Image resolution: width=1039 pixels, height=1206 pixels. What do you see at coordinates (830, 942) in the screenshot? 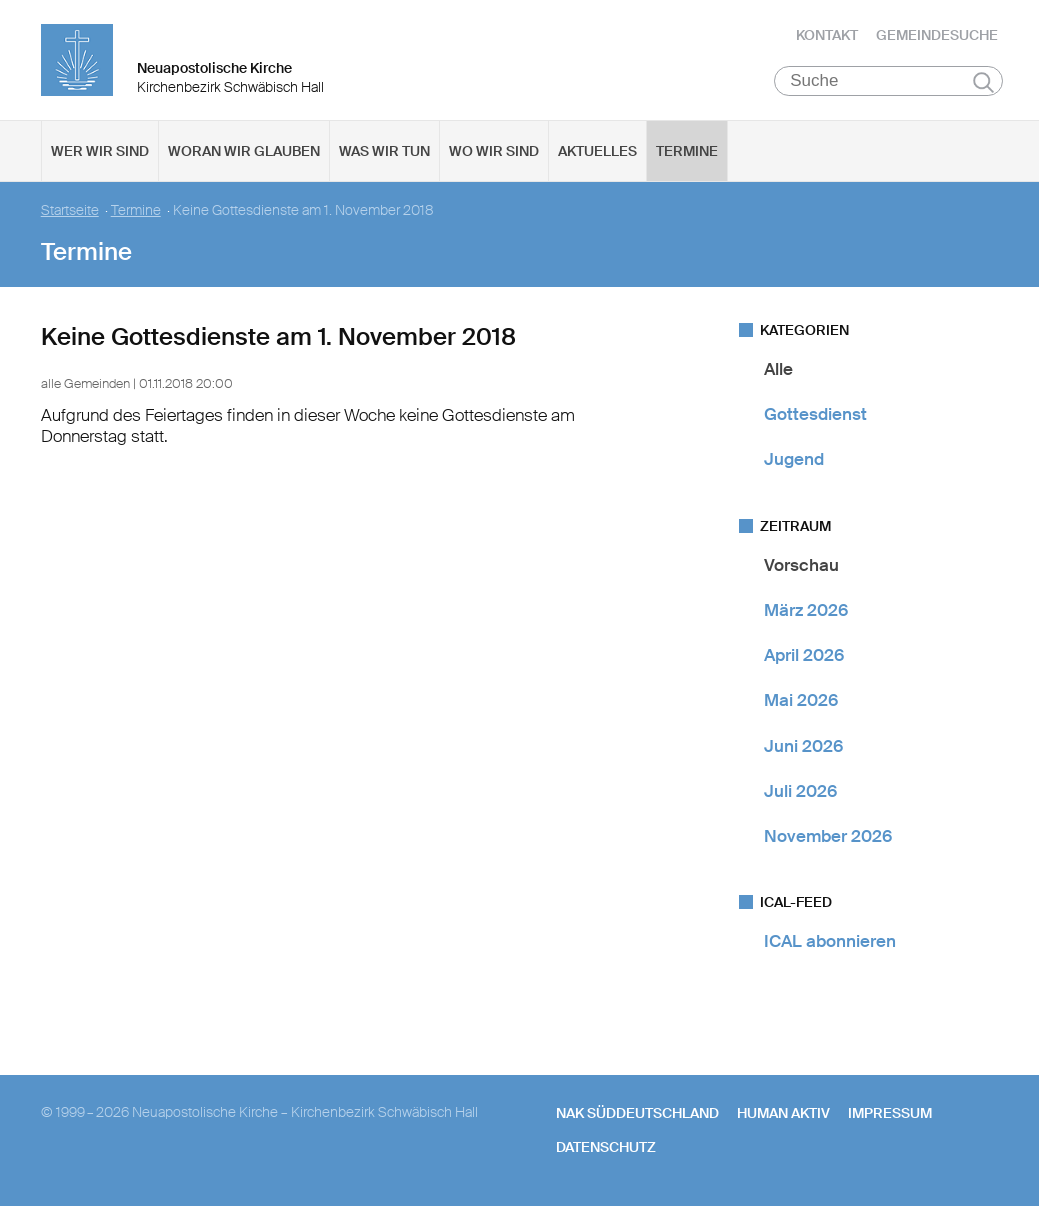
I see `ICAL abonnieren` at bounding box center [830, 942].